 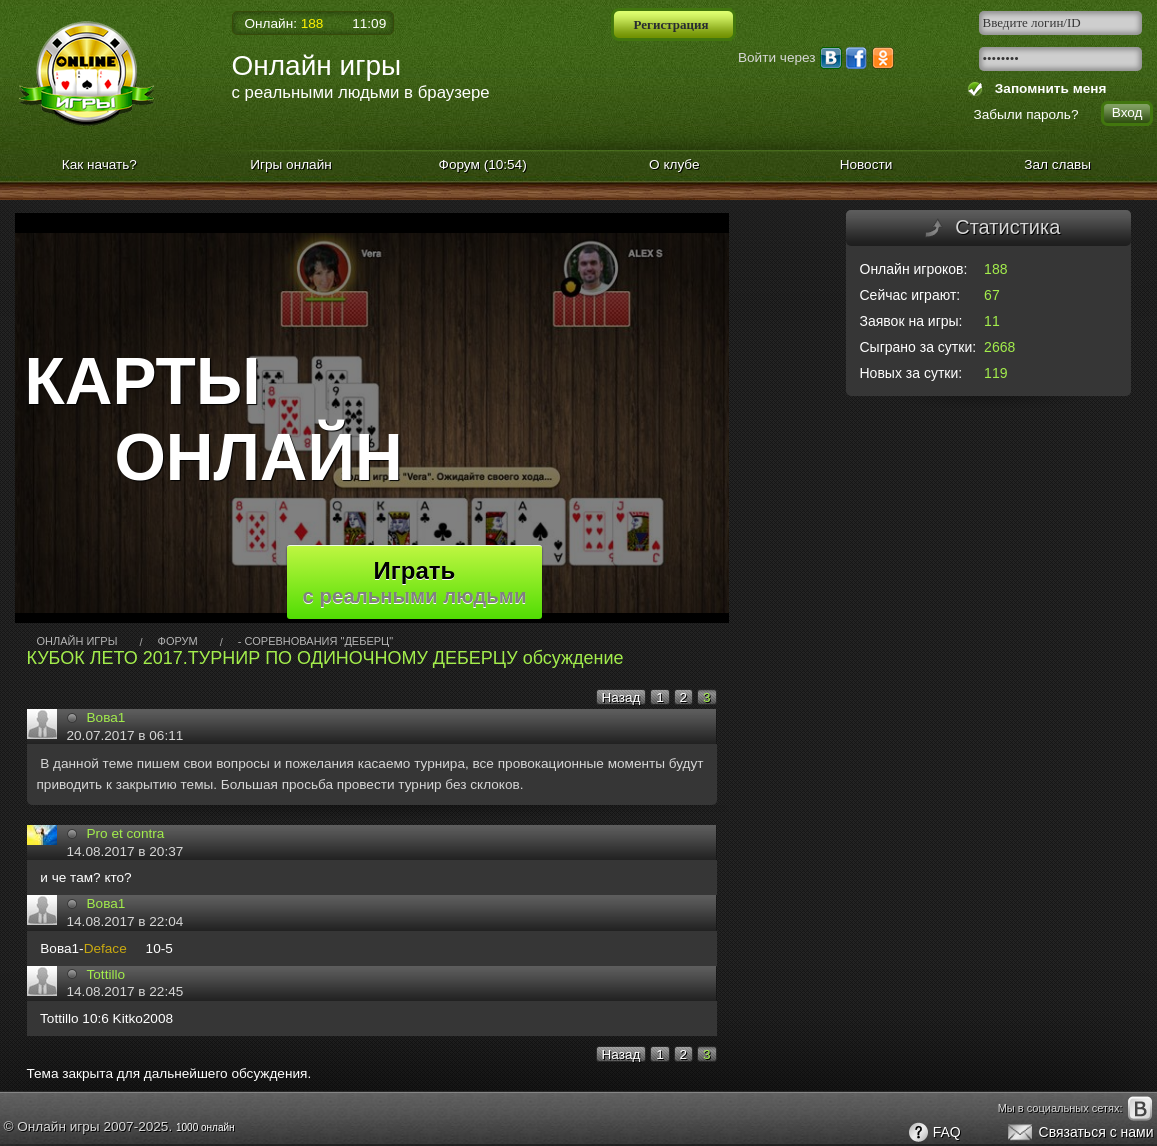 What do you see at coordinates (674, 164) in the screenshot?
I see `О клубе` at bounding box center [674, 164].